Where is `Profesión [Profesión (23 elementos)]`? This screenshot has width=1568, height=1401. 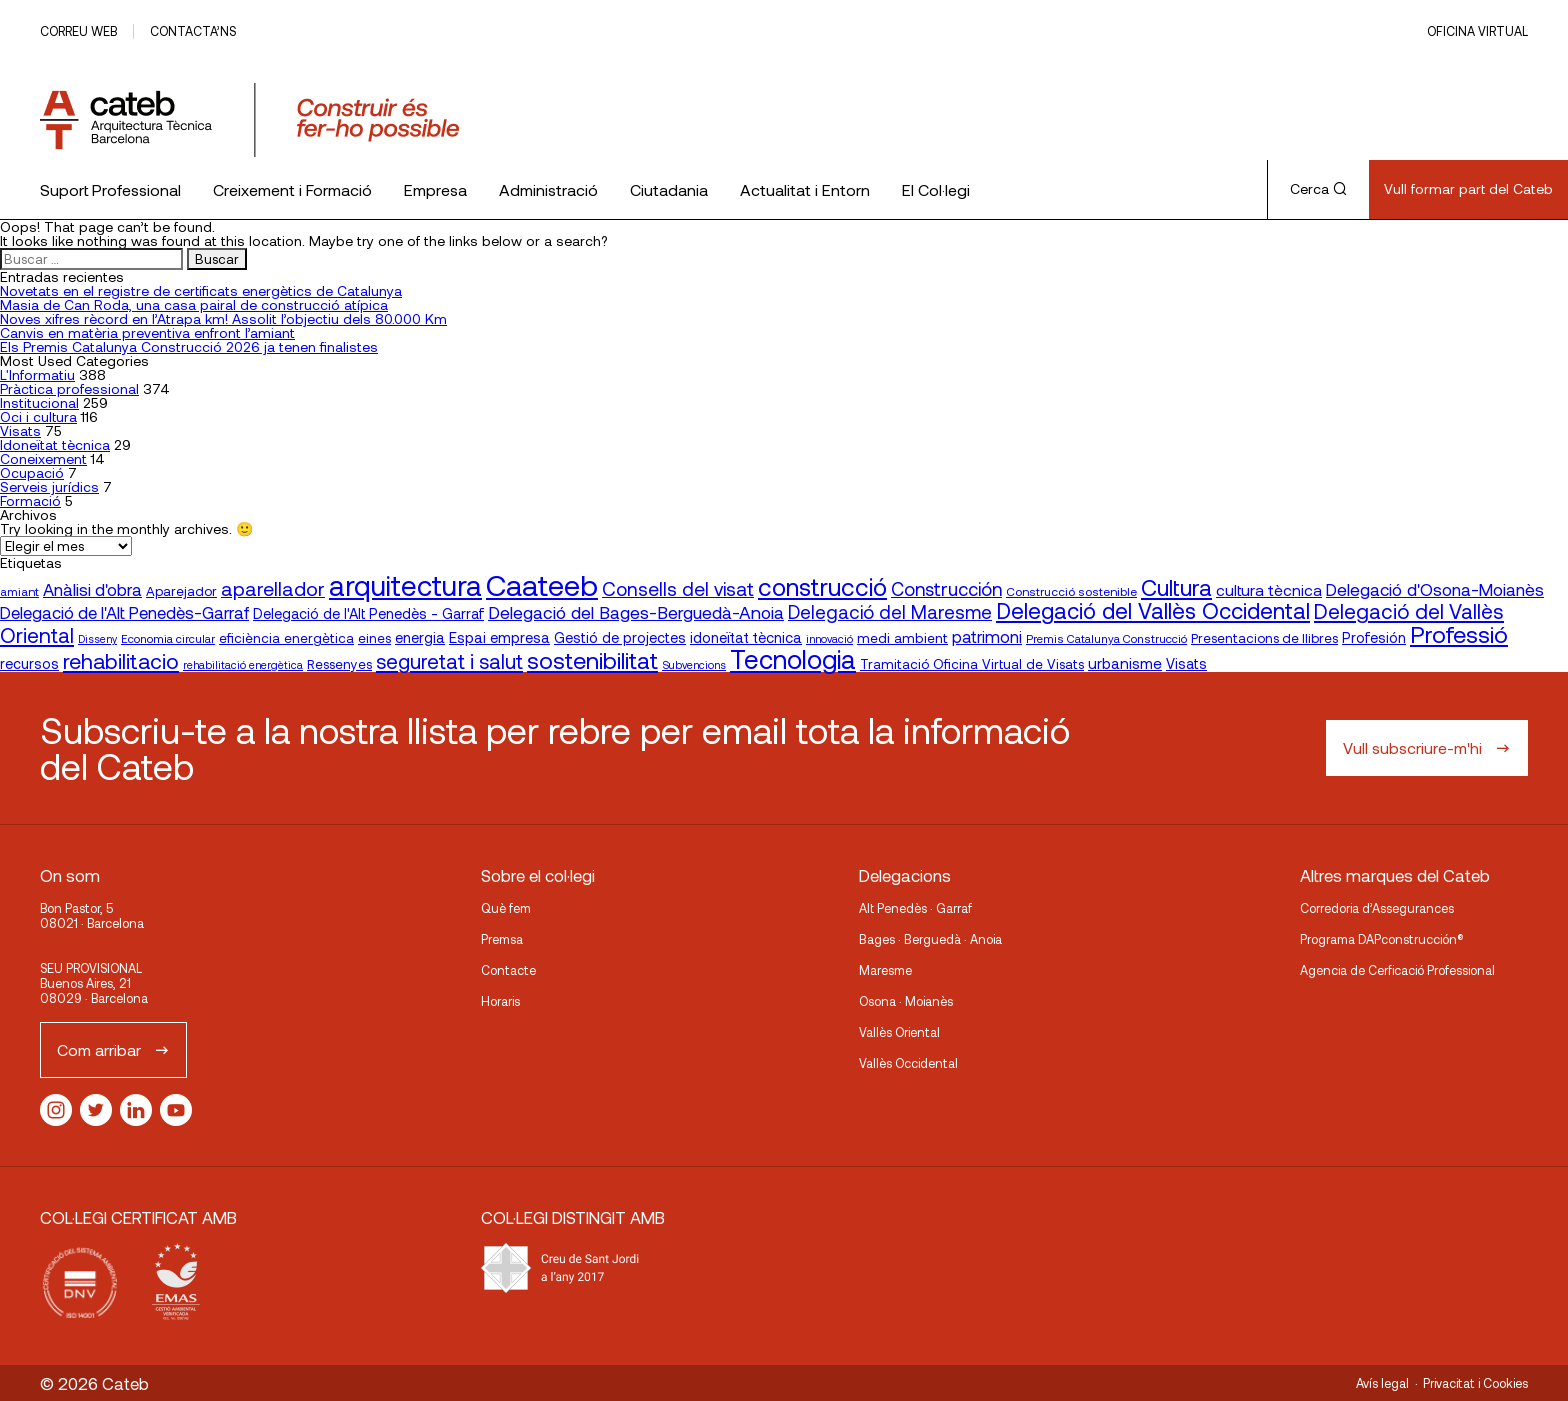 Profesión [Profesión (23 elementos)] is located at coordinates (1374, 637).